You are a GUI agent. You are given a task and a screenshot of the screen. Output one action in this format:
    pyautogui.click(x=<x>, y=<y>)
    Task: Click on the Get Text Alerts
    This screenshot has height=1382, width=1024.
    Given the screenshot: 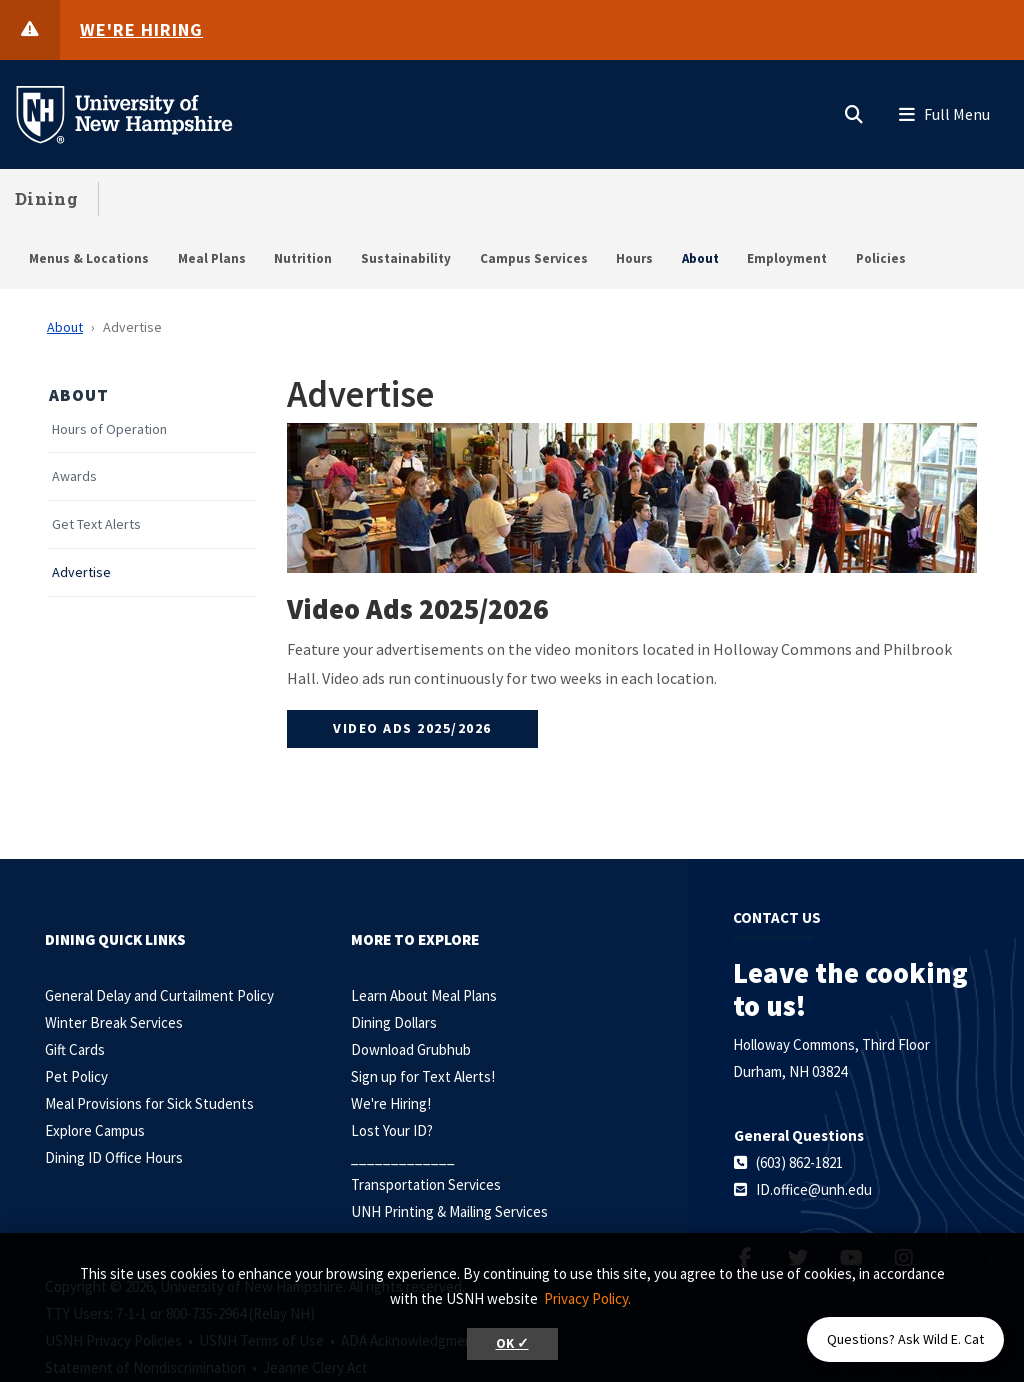 What is the action you would take?
    pyautogui.click(x=96, y=524)
    